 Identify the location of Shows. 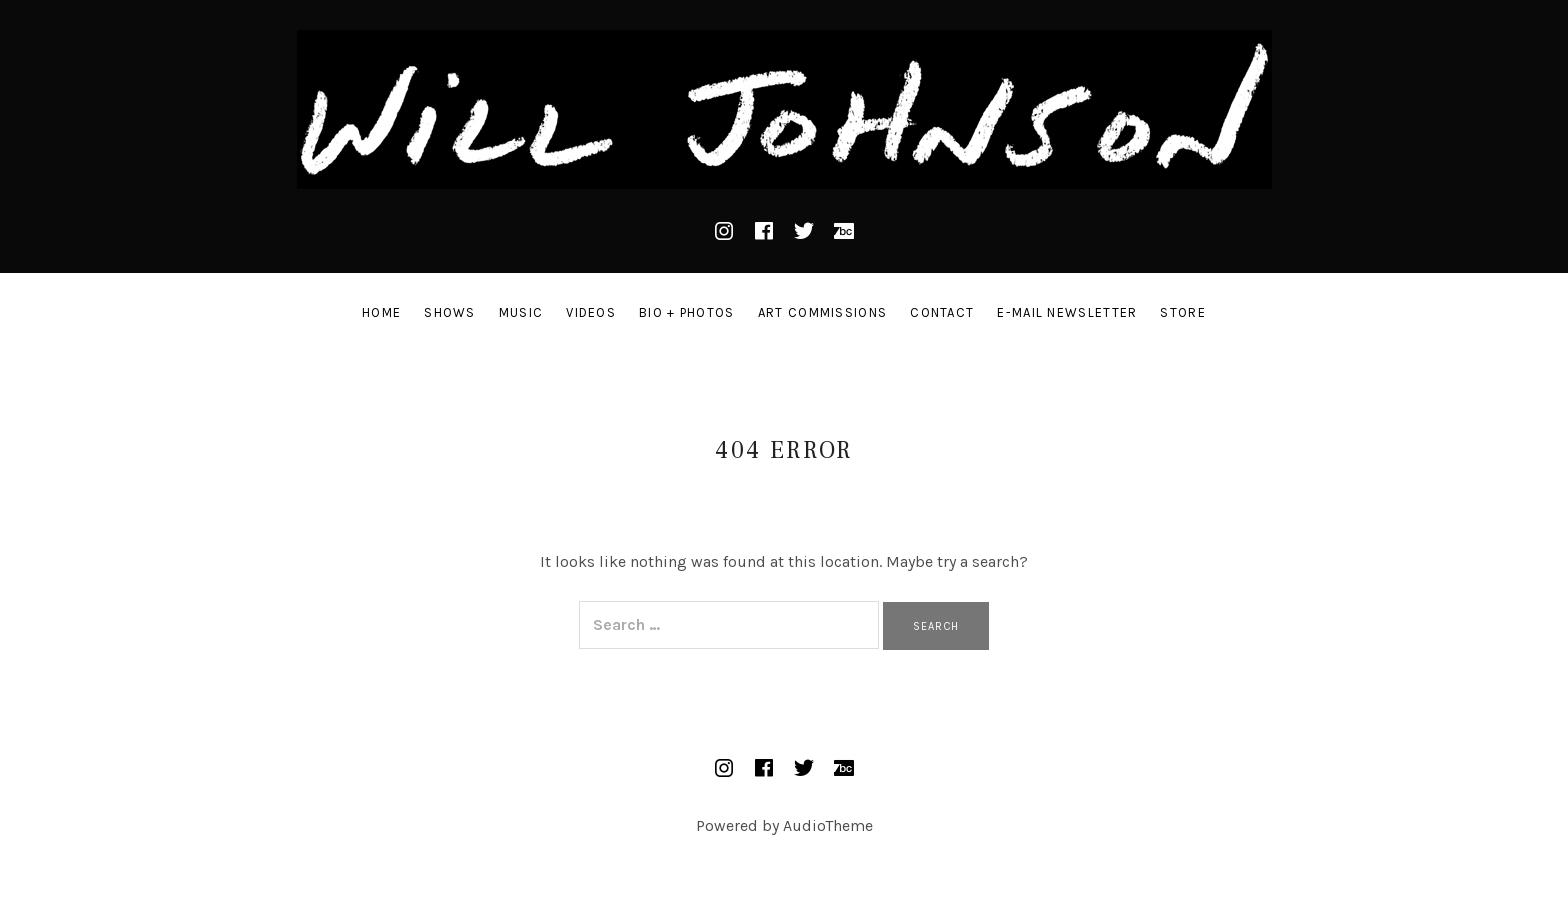
(450, 312).